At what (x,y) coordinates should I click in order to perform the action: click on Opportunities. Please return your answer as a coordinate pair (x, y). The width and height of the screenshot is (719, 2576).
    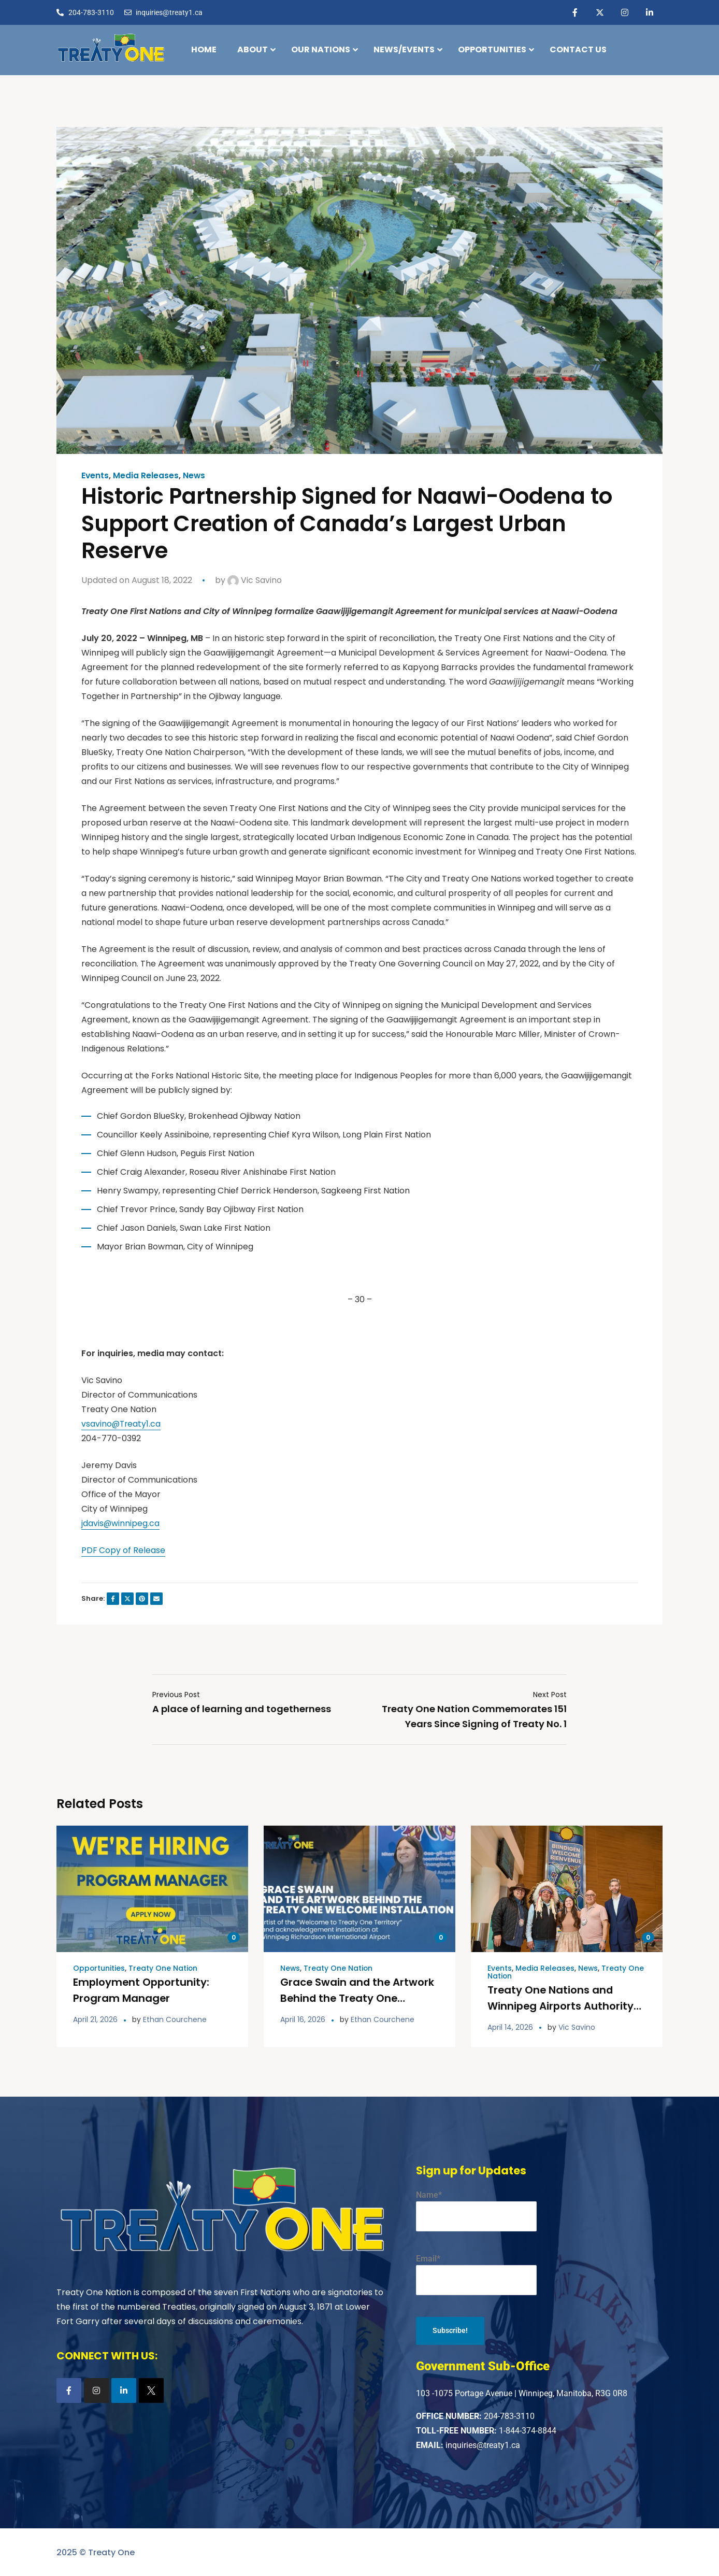
    Looking at the image, I should click on (99, 1968).